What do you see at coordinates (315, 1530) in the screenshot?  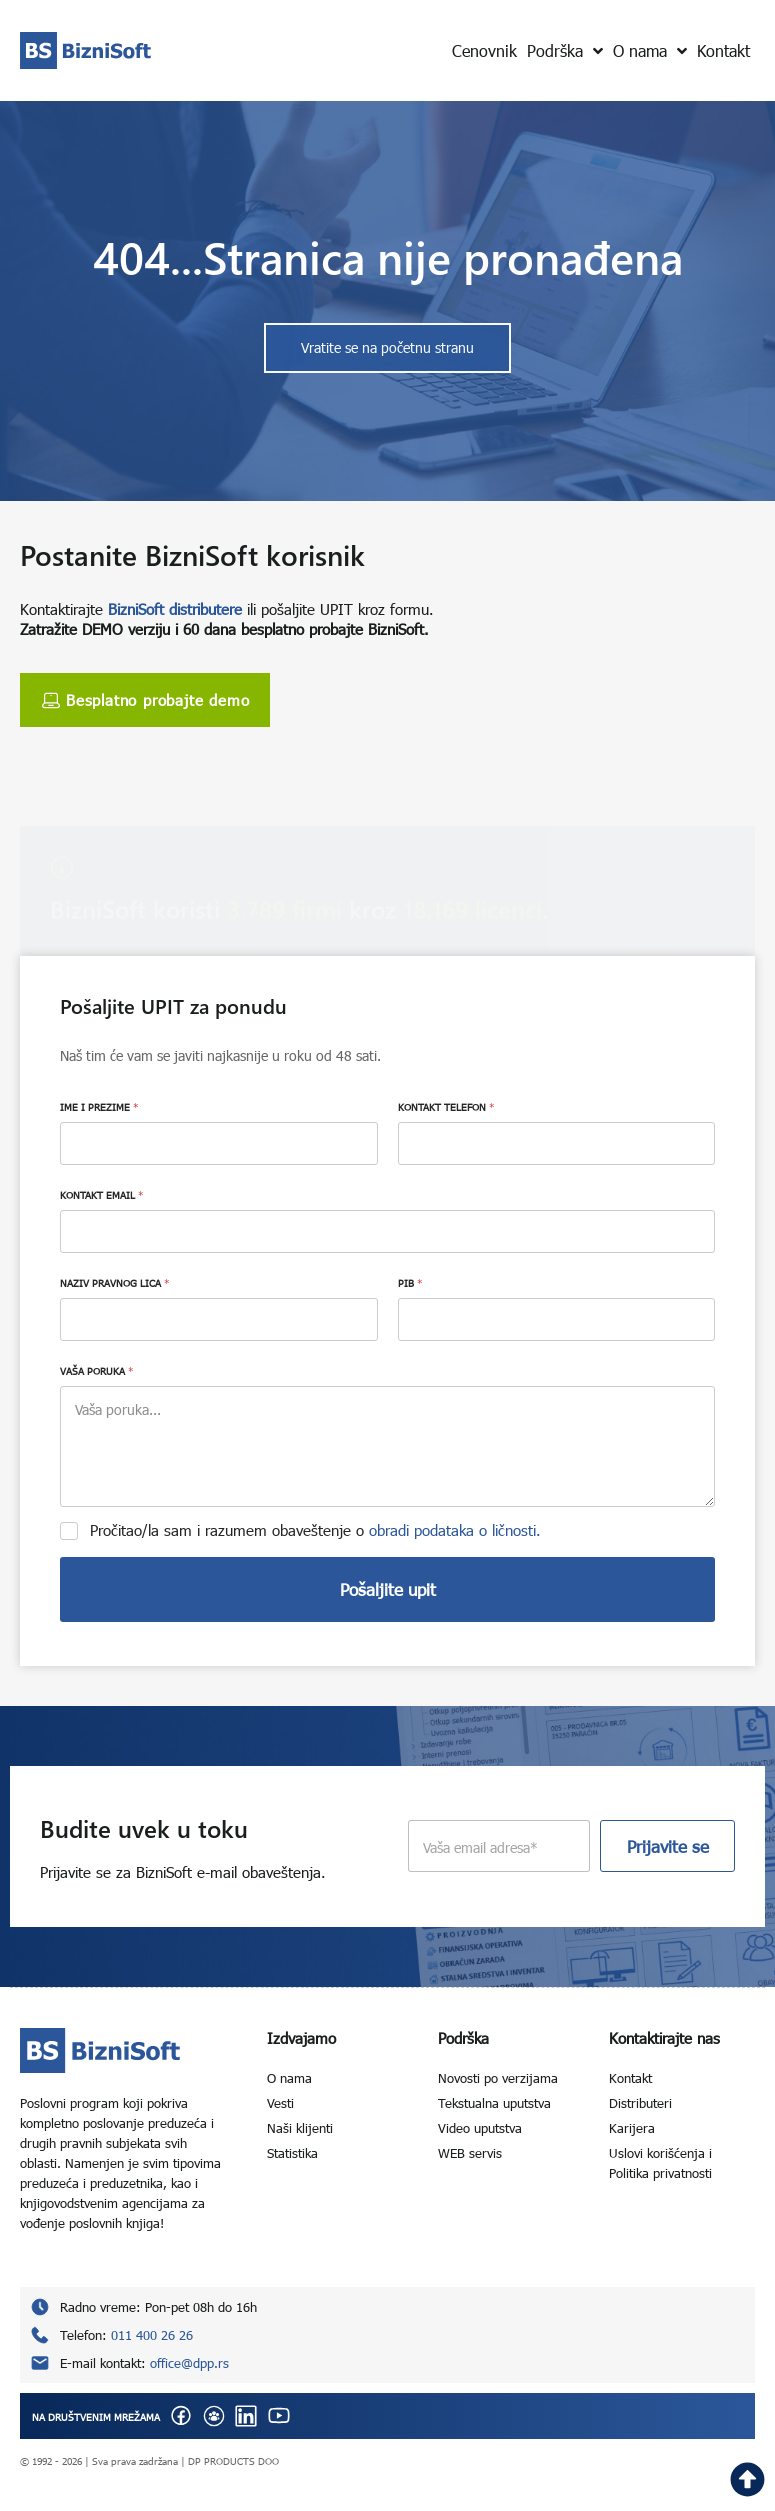 I see `Pročitao/la sam i razumem obaveštenje o` at bounding box center [315, 1530].